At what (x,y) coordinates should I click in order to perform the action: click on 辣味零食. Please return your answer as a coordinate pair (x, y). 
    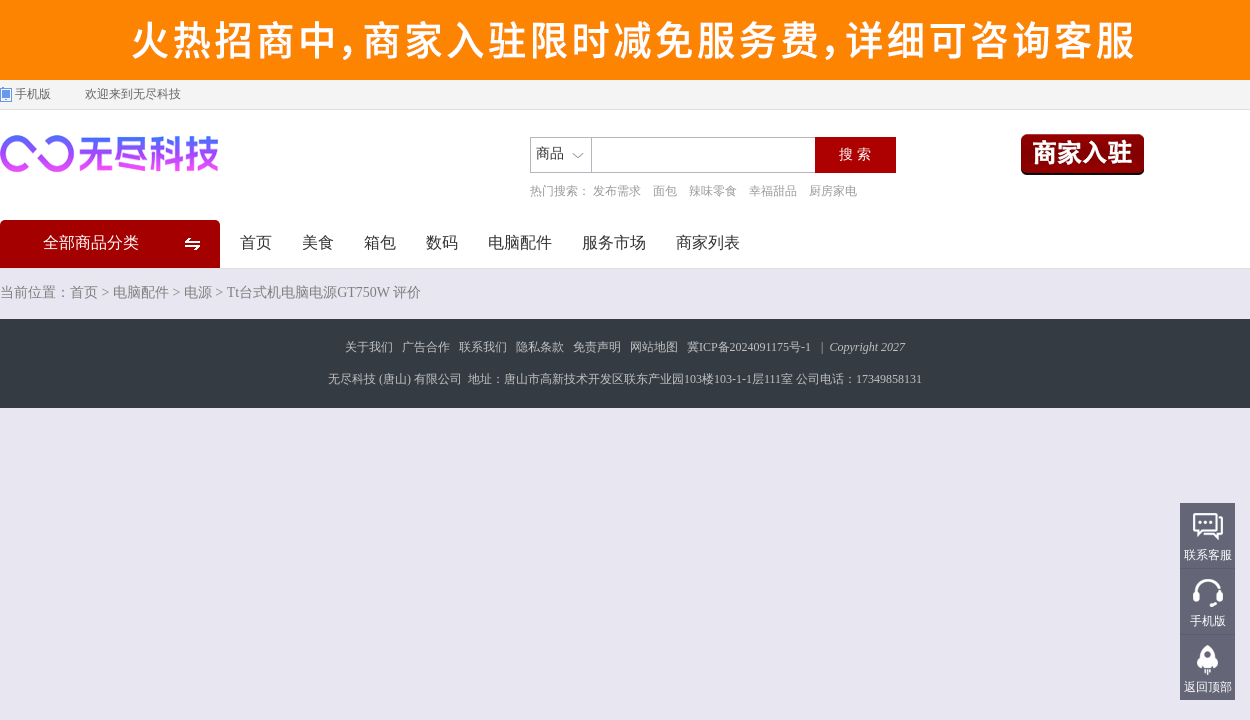
    Looking at the image, I should click on (713, 191).